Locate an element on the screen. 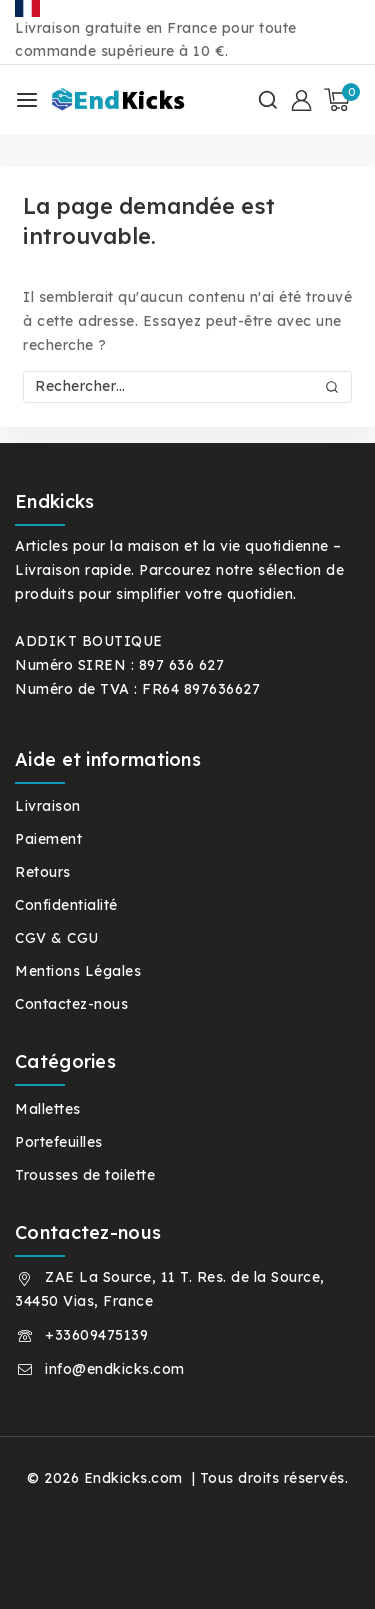 The image size is (375, 1609). [Panier] is located at coordinates (342, 100).